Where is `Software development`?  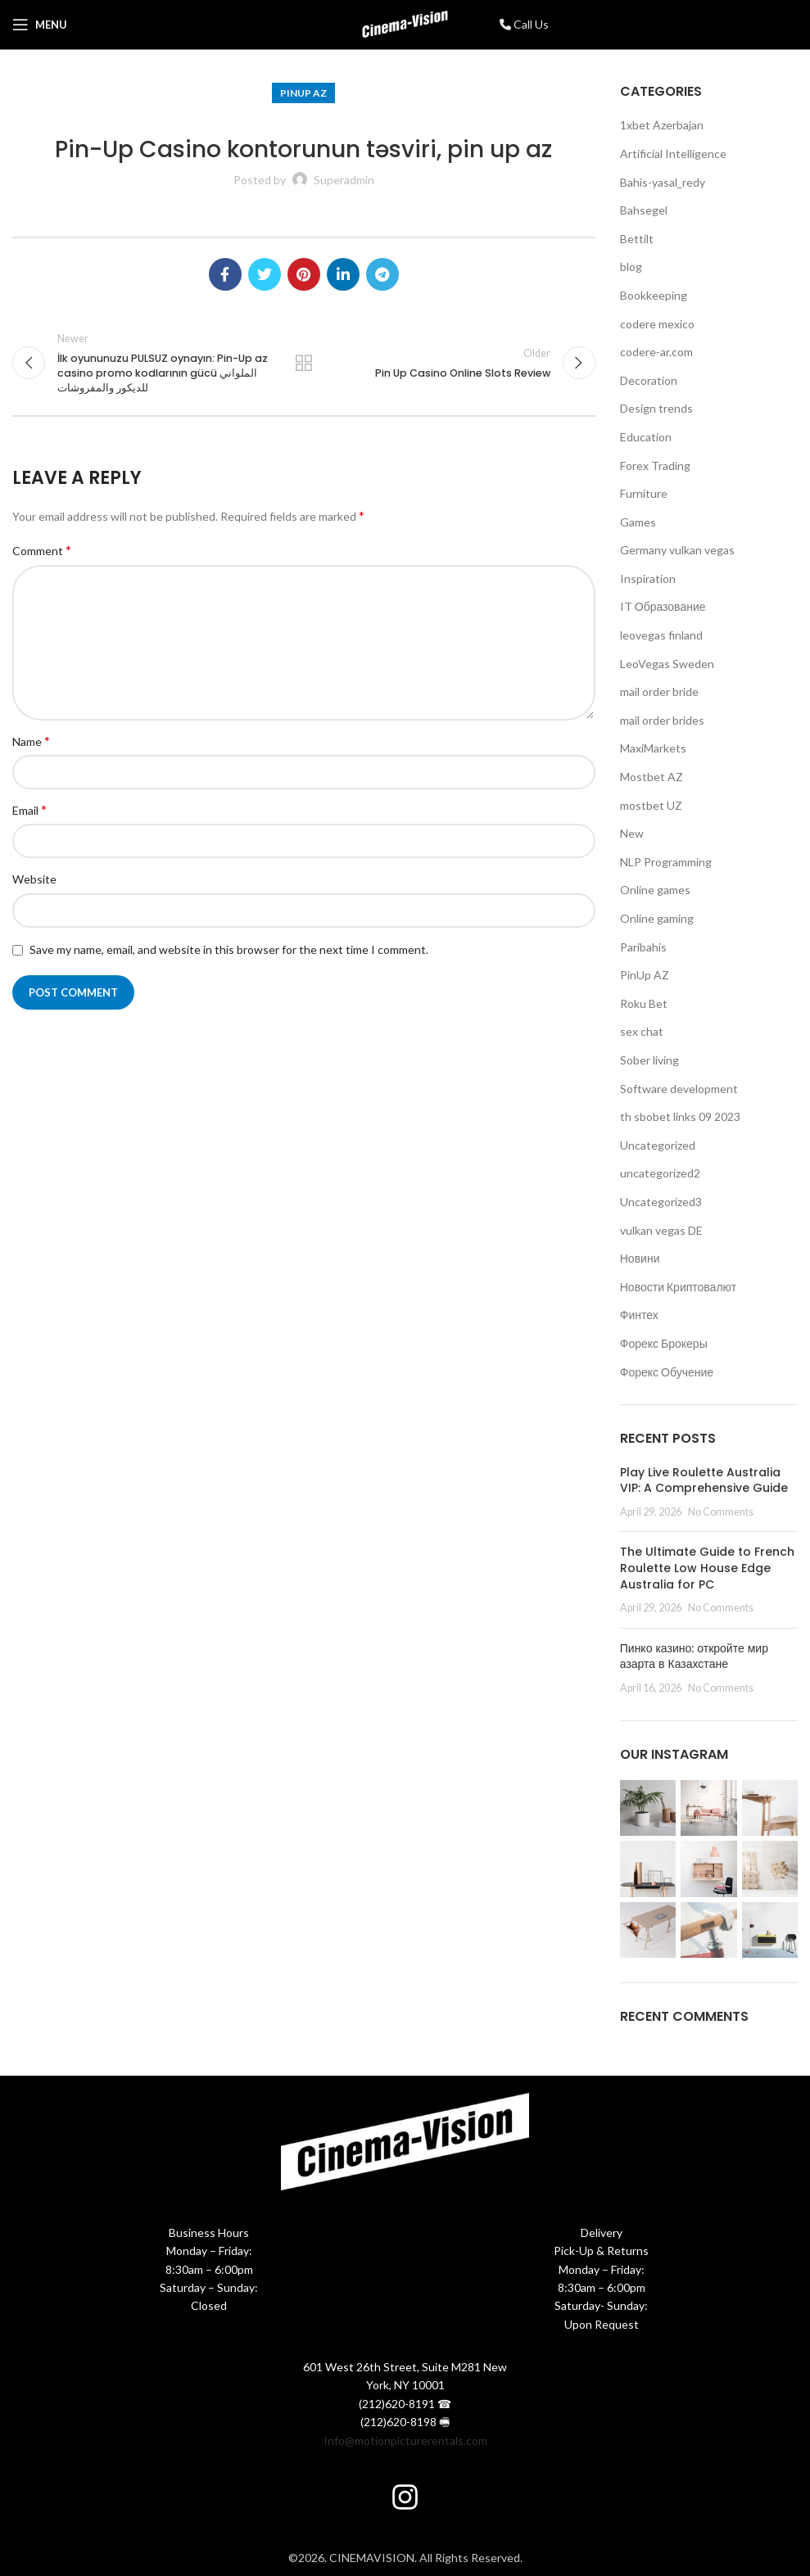 Software development is located at coordinates (679, 1089).